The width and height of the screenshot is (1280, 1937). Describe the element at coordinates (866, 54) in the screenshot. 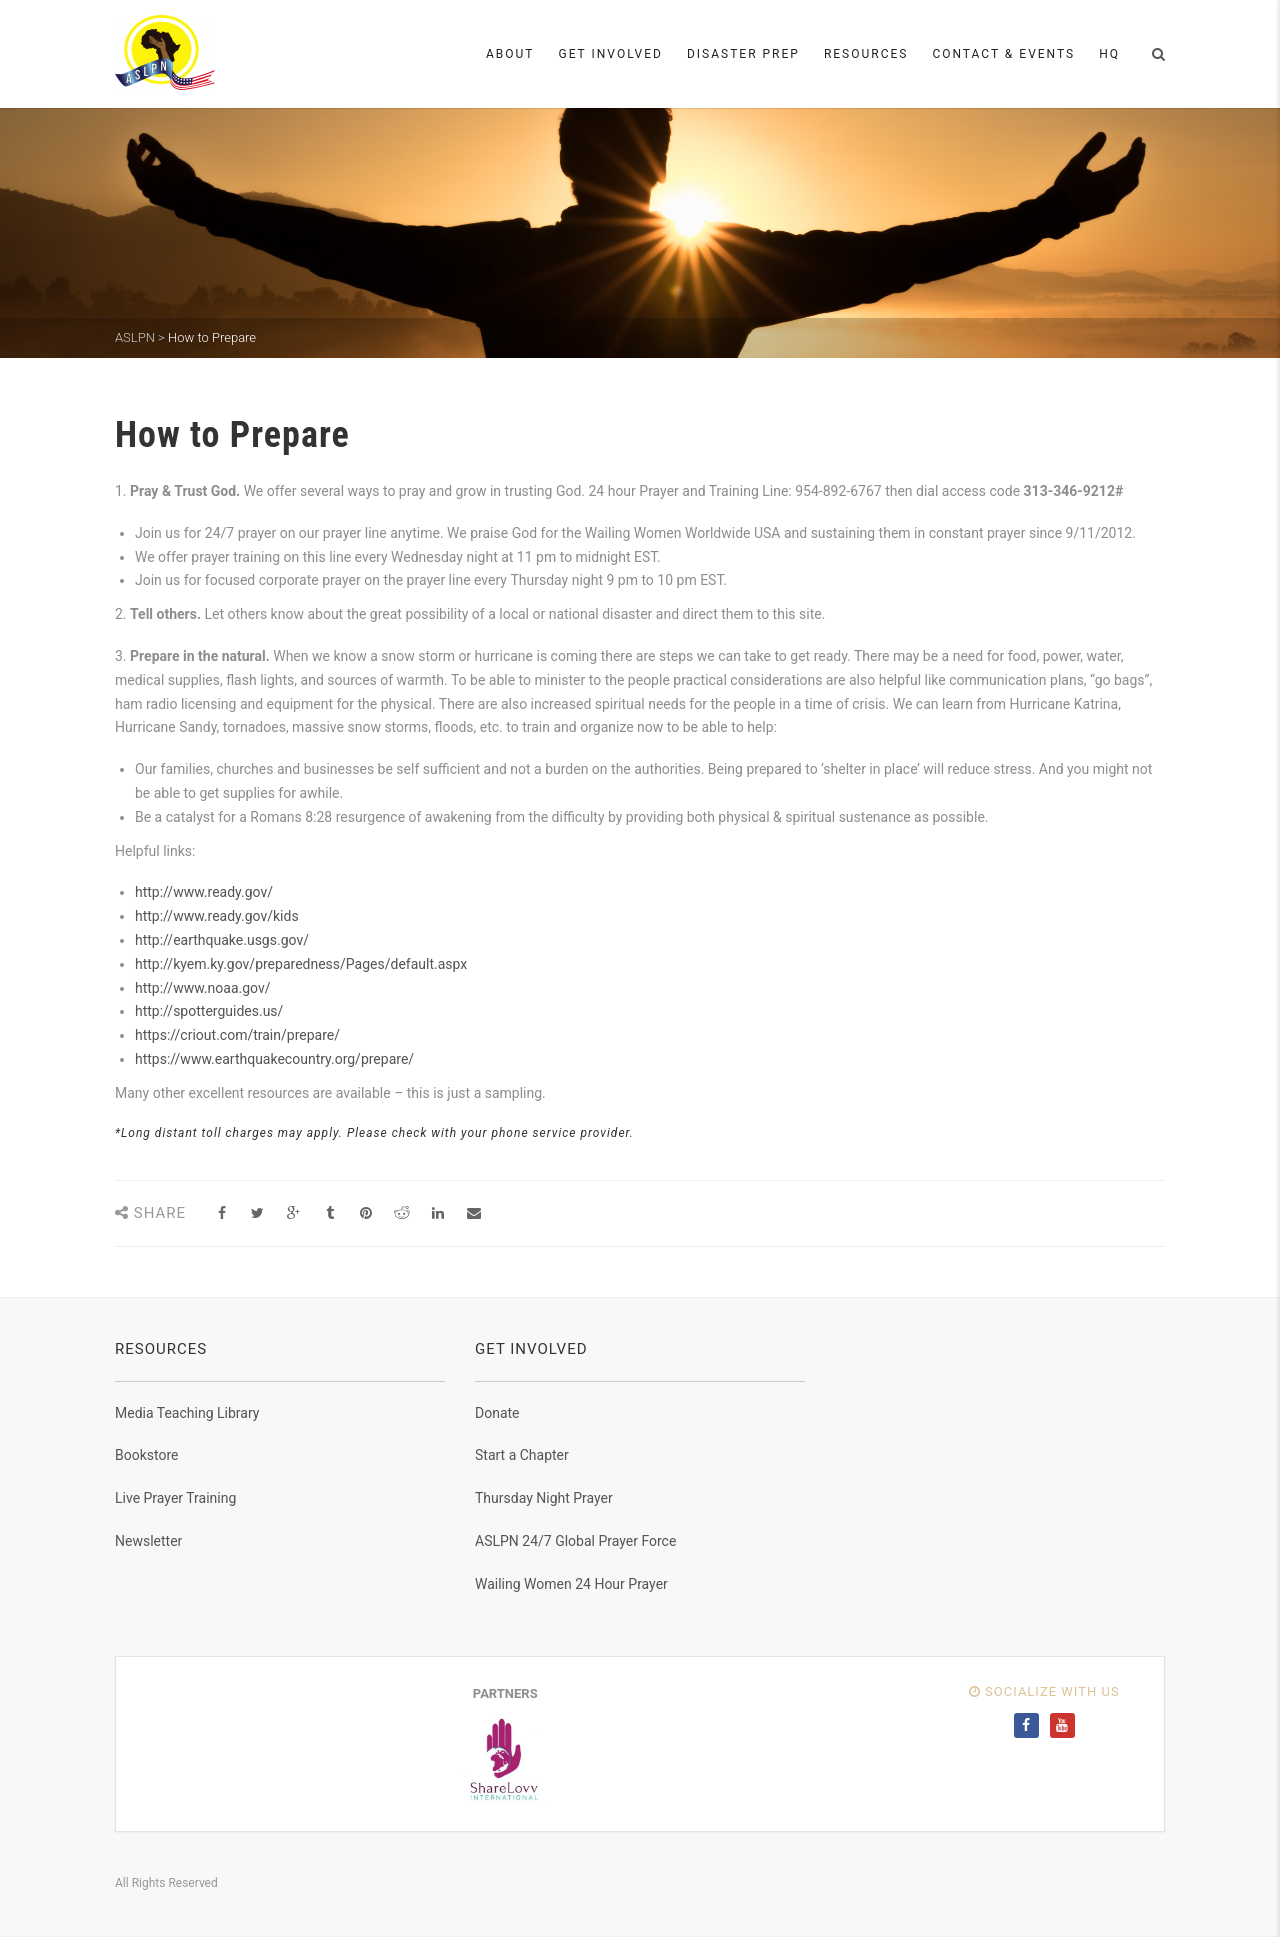

I see `Resources` at that location.